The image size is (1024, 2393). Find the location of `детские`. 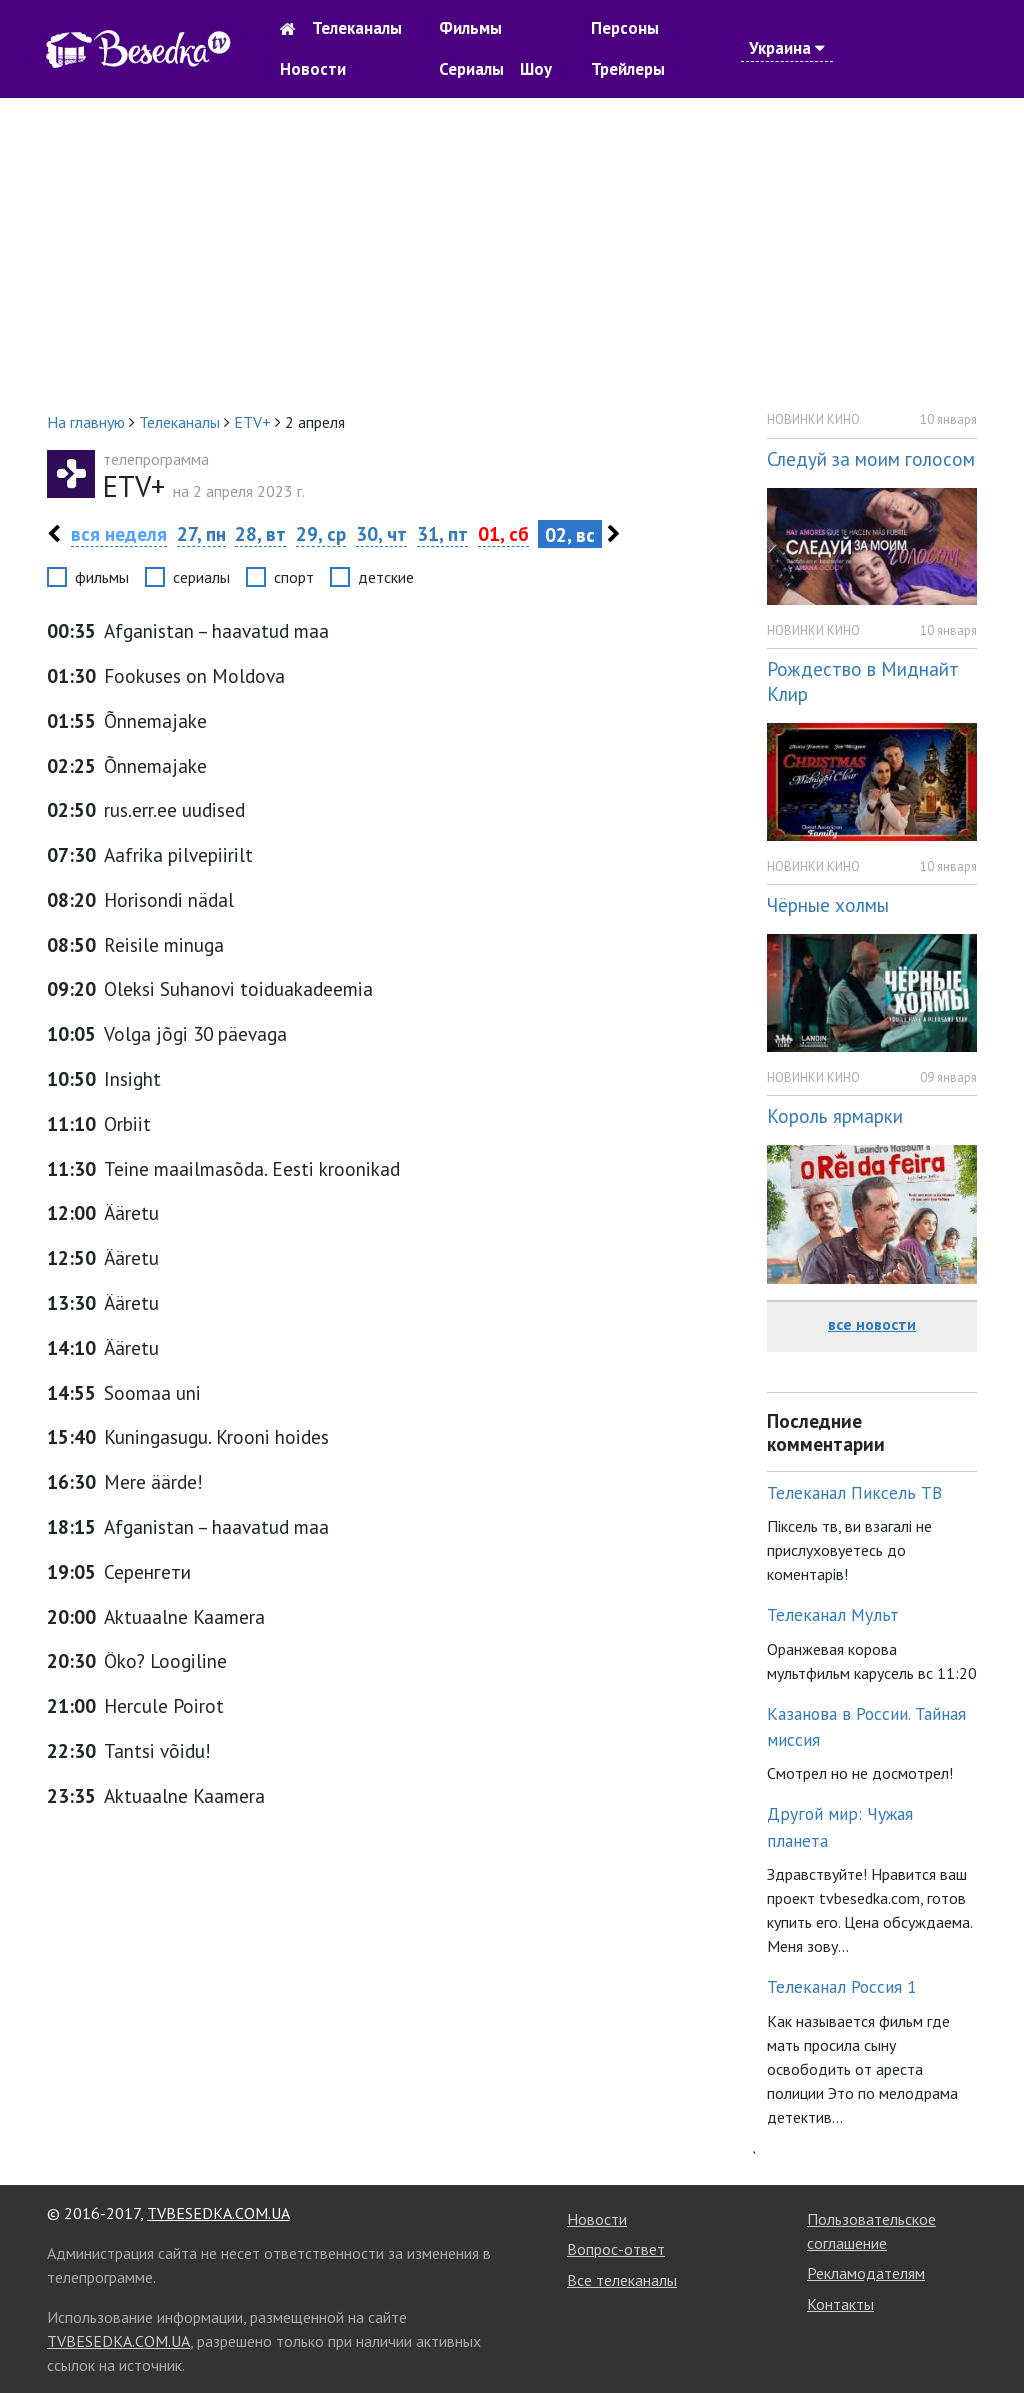

детские is located at coordinates (386, 577).